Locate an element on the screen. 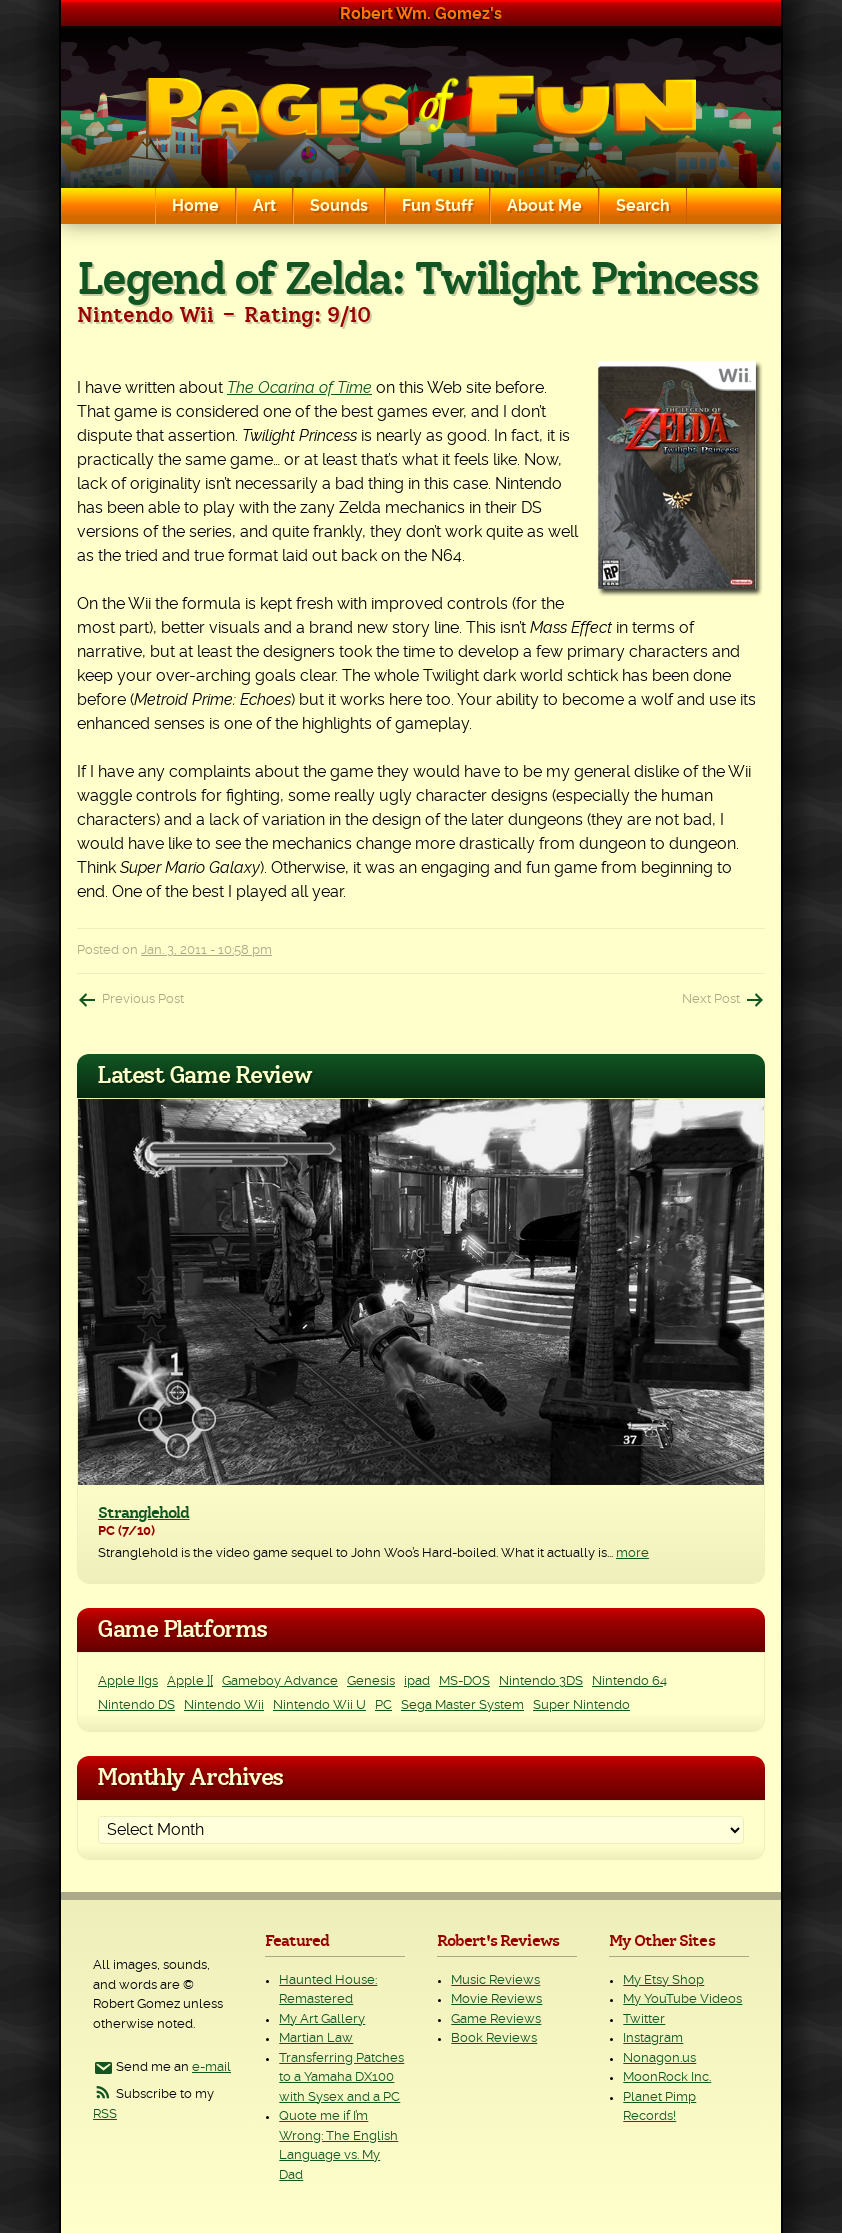 The width and height of the screenshot is (842, 2233). Nintendo 3DS [Nintendo 3DS (2 items)] is located at coordinates (541, 1681).